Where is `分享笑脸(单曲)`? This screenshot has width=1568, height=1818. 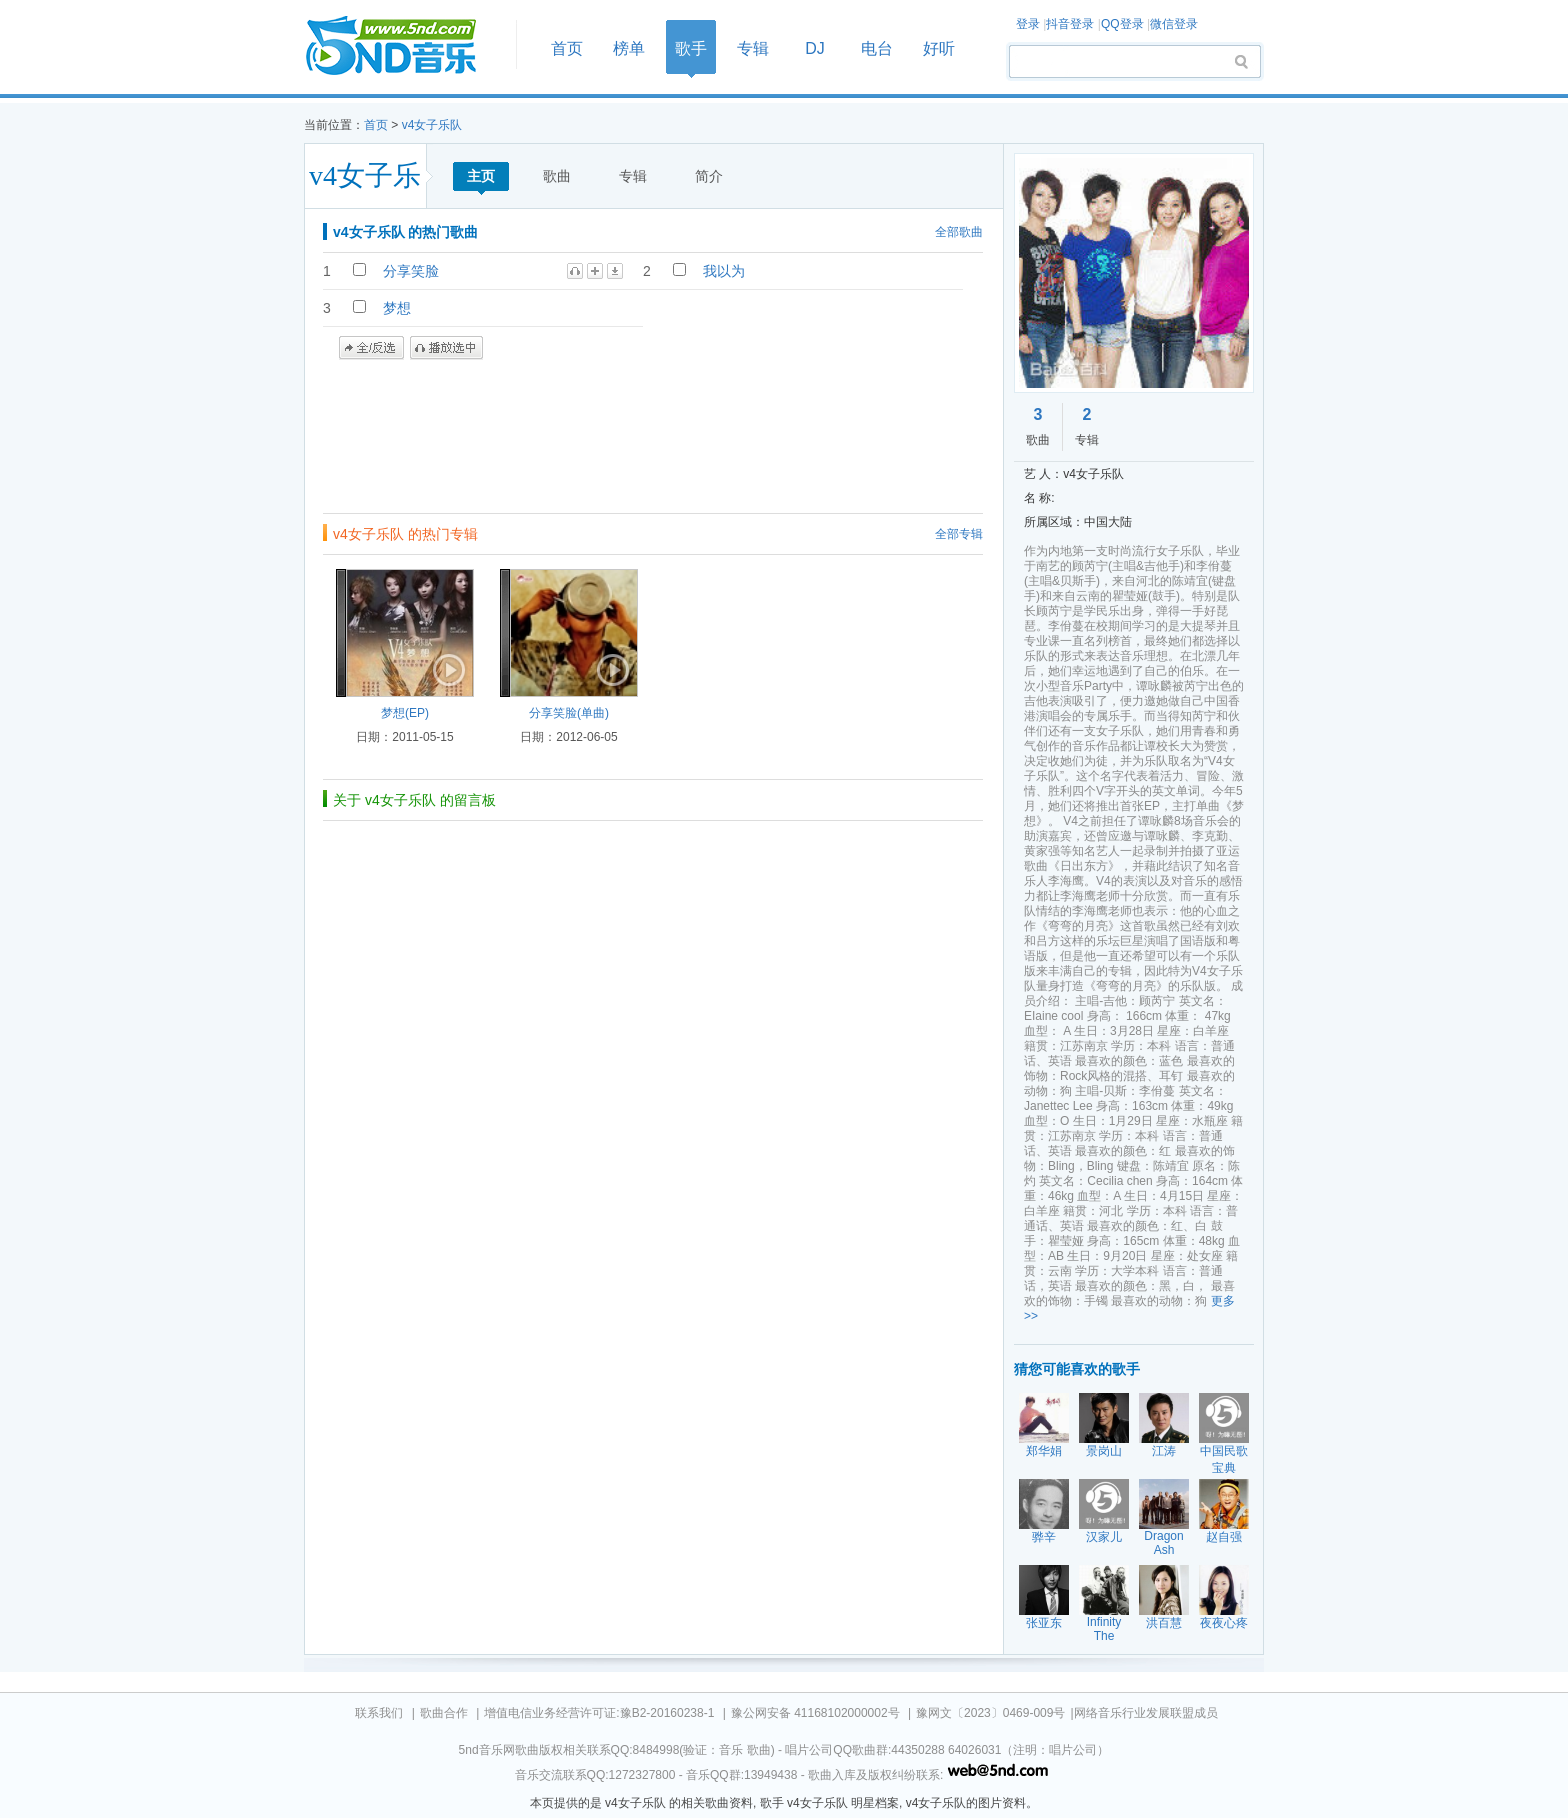 分享笑脸(单曲) is located at coordinates (569, 713).